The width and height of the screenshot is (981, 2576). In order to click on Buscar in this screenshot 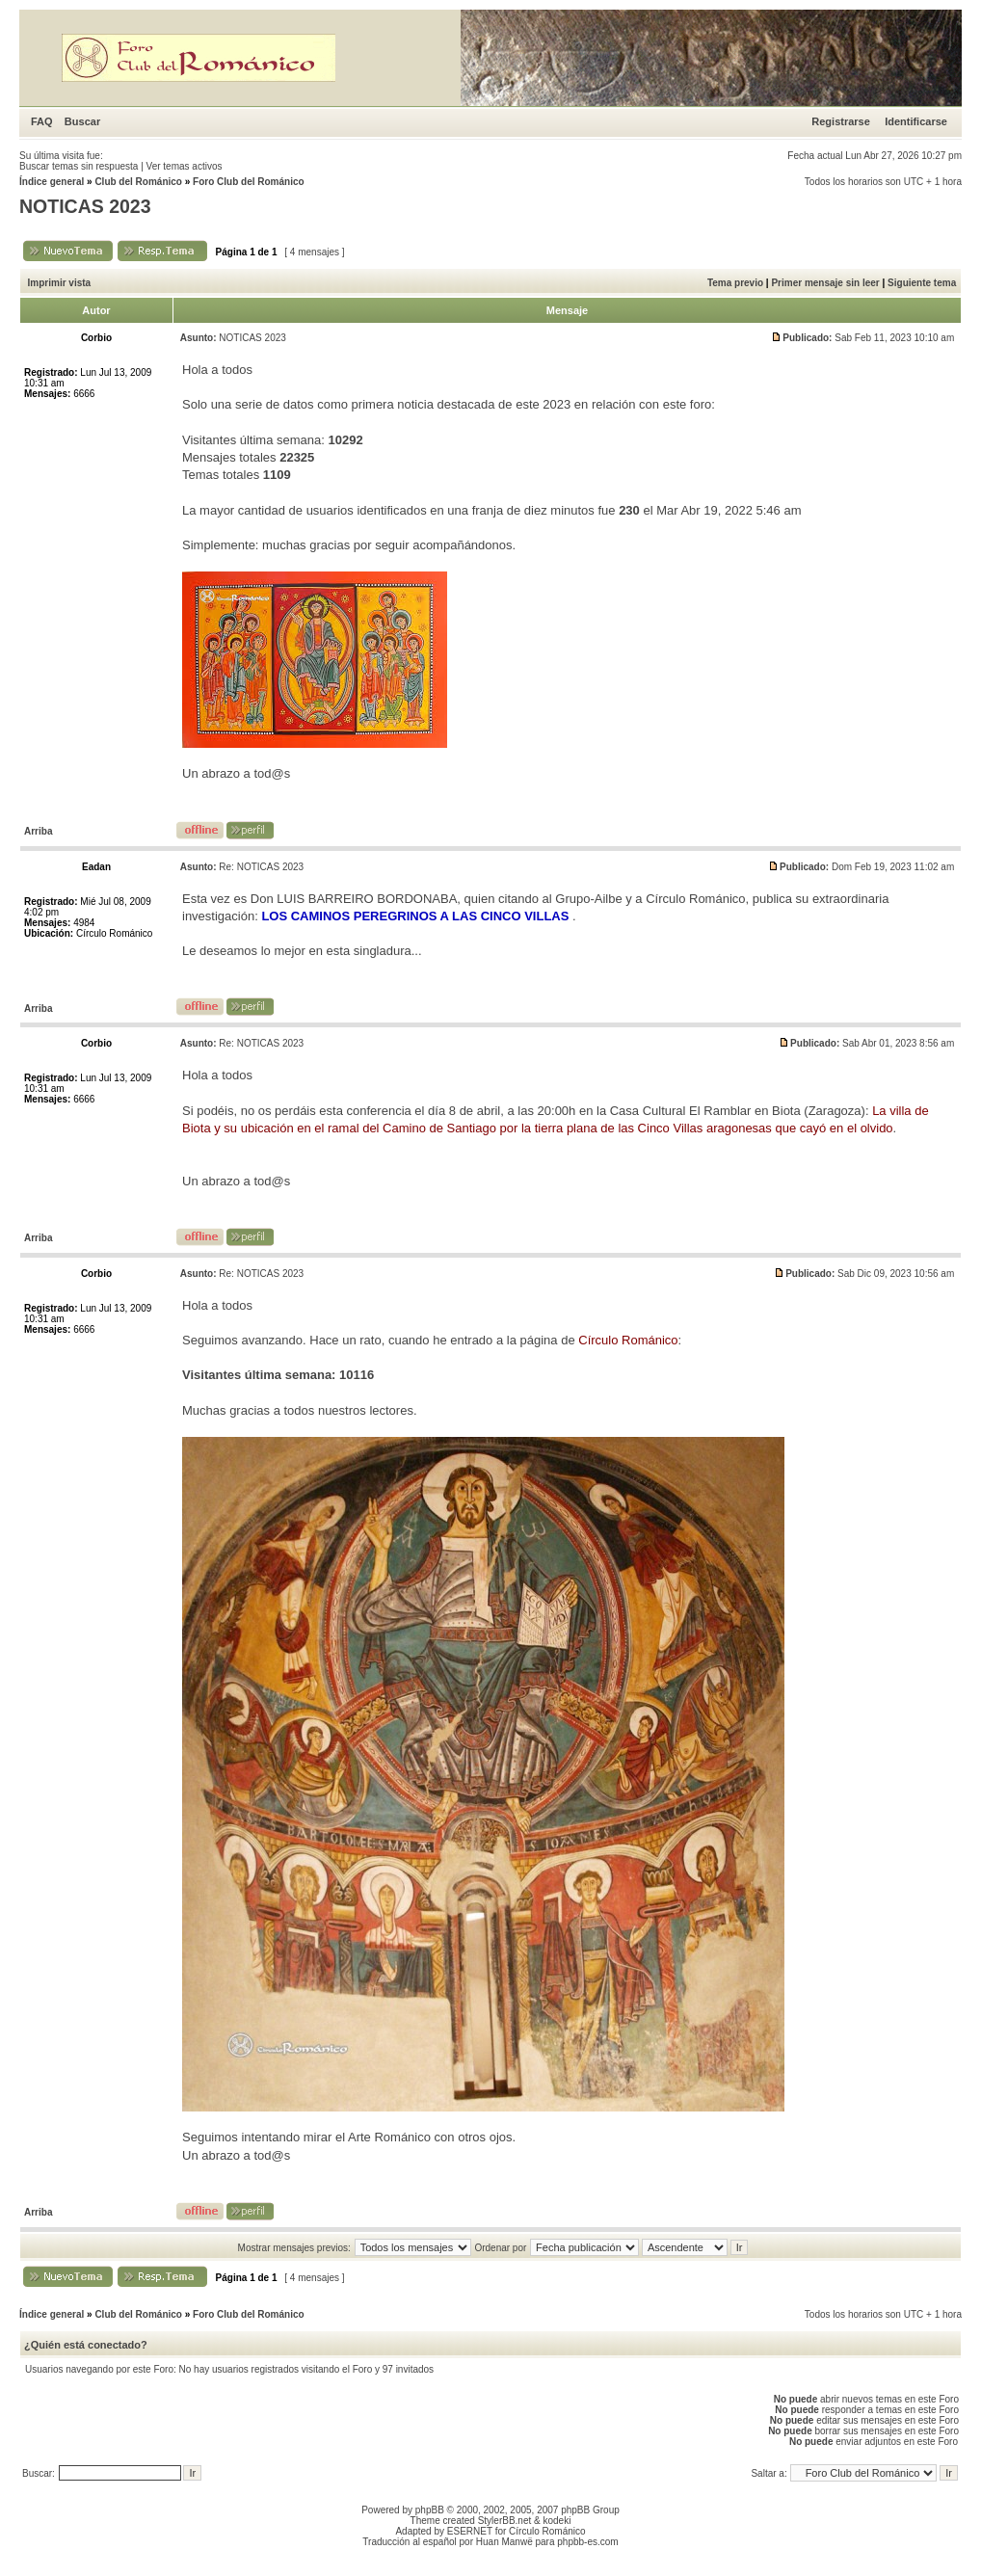, I will do `click(82, 121)`.